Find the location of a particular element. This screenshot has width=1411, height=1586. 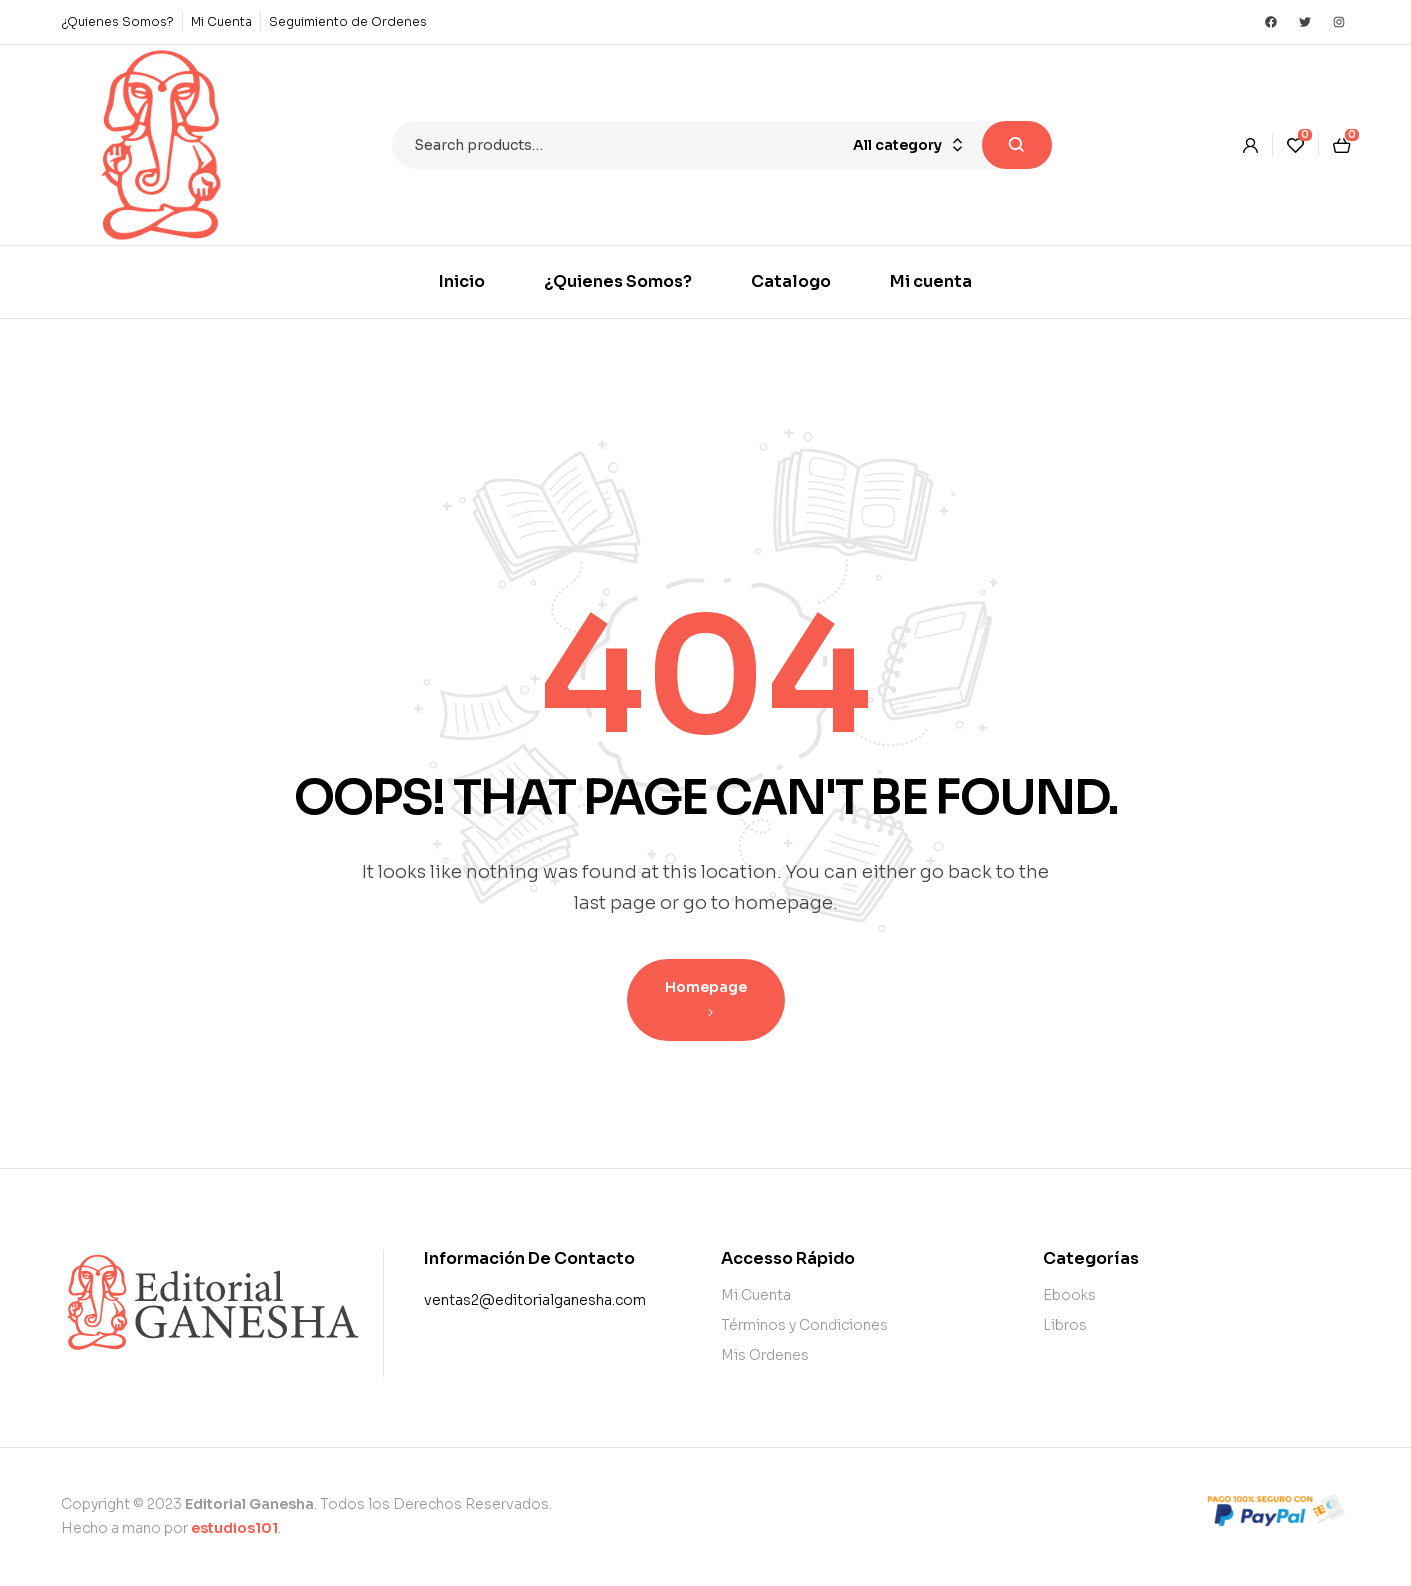

ventas2@editorialganesha.com is located at coordinates (535, 1300).